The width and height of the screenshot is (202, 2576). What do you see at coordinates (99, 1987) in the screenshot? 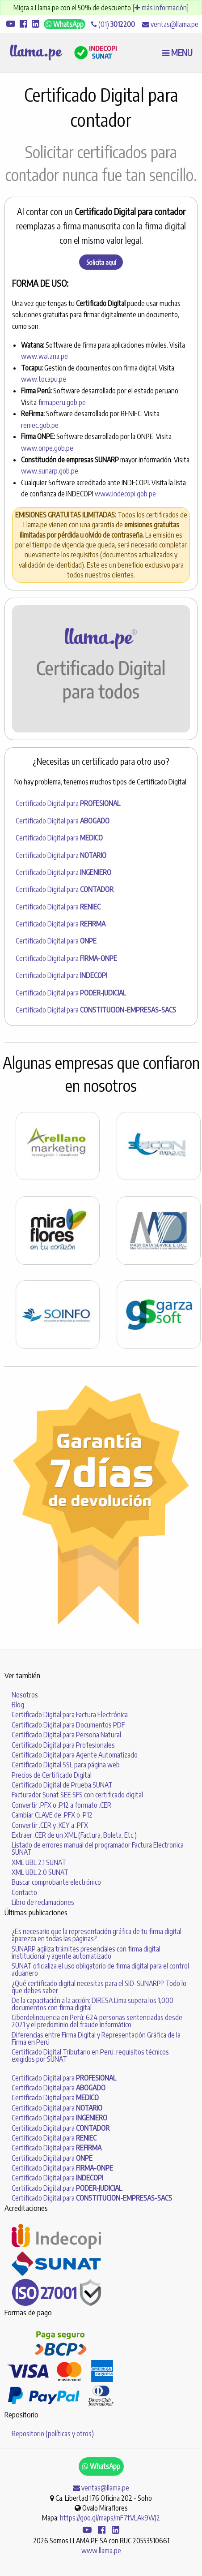
I see `¿Qué certificado digital necesitas para el SID-SUNARP? Todo lo que debes saber` at bounding box center [99, 1987].